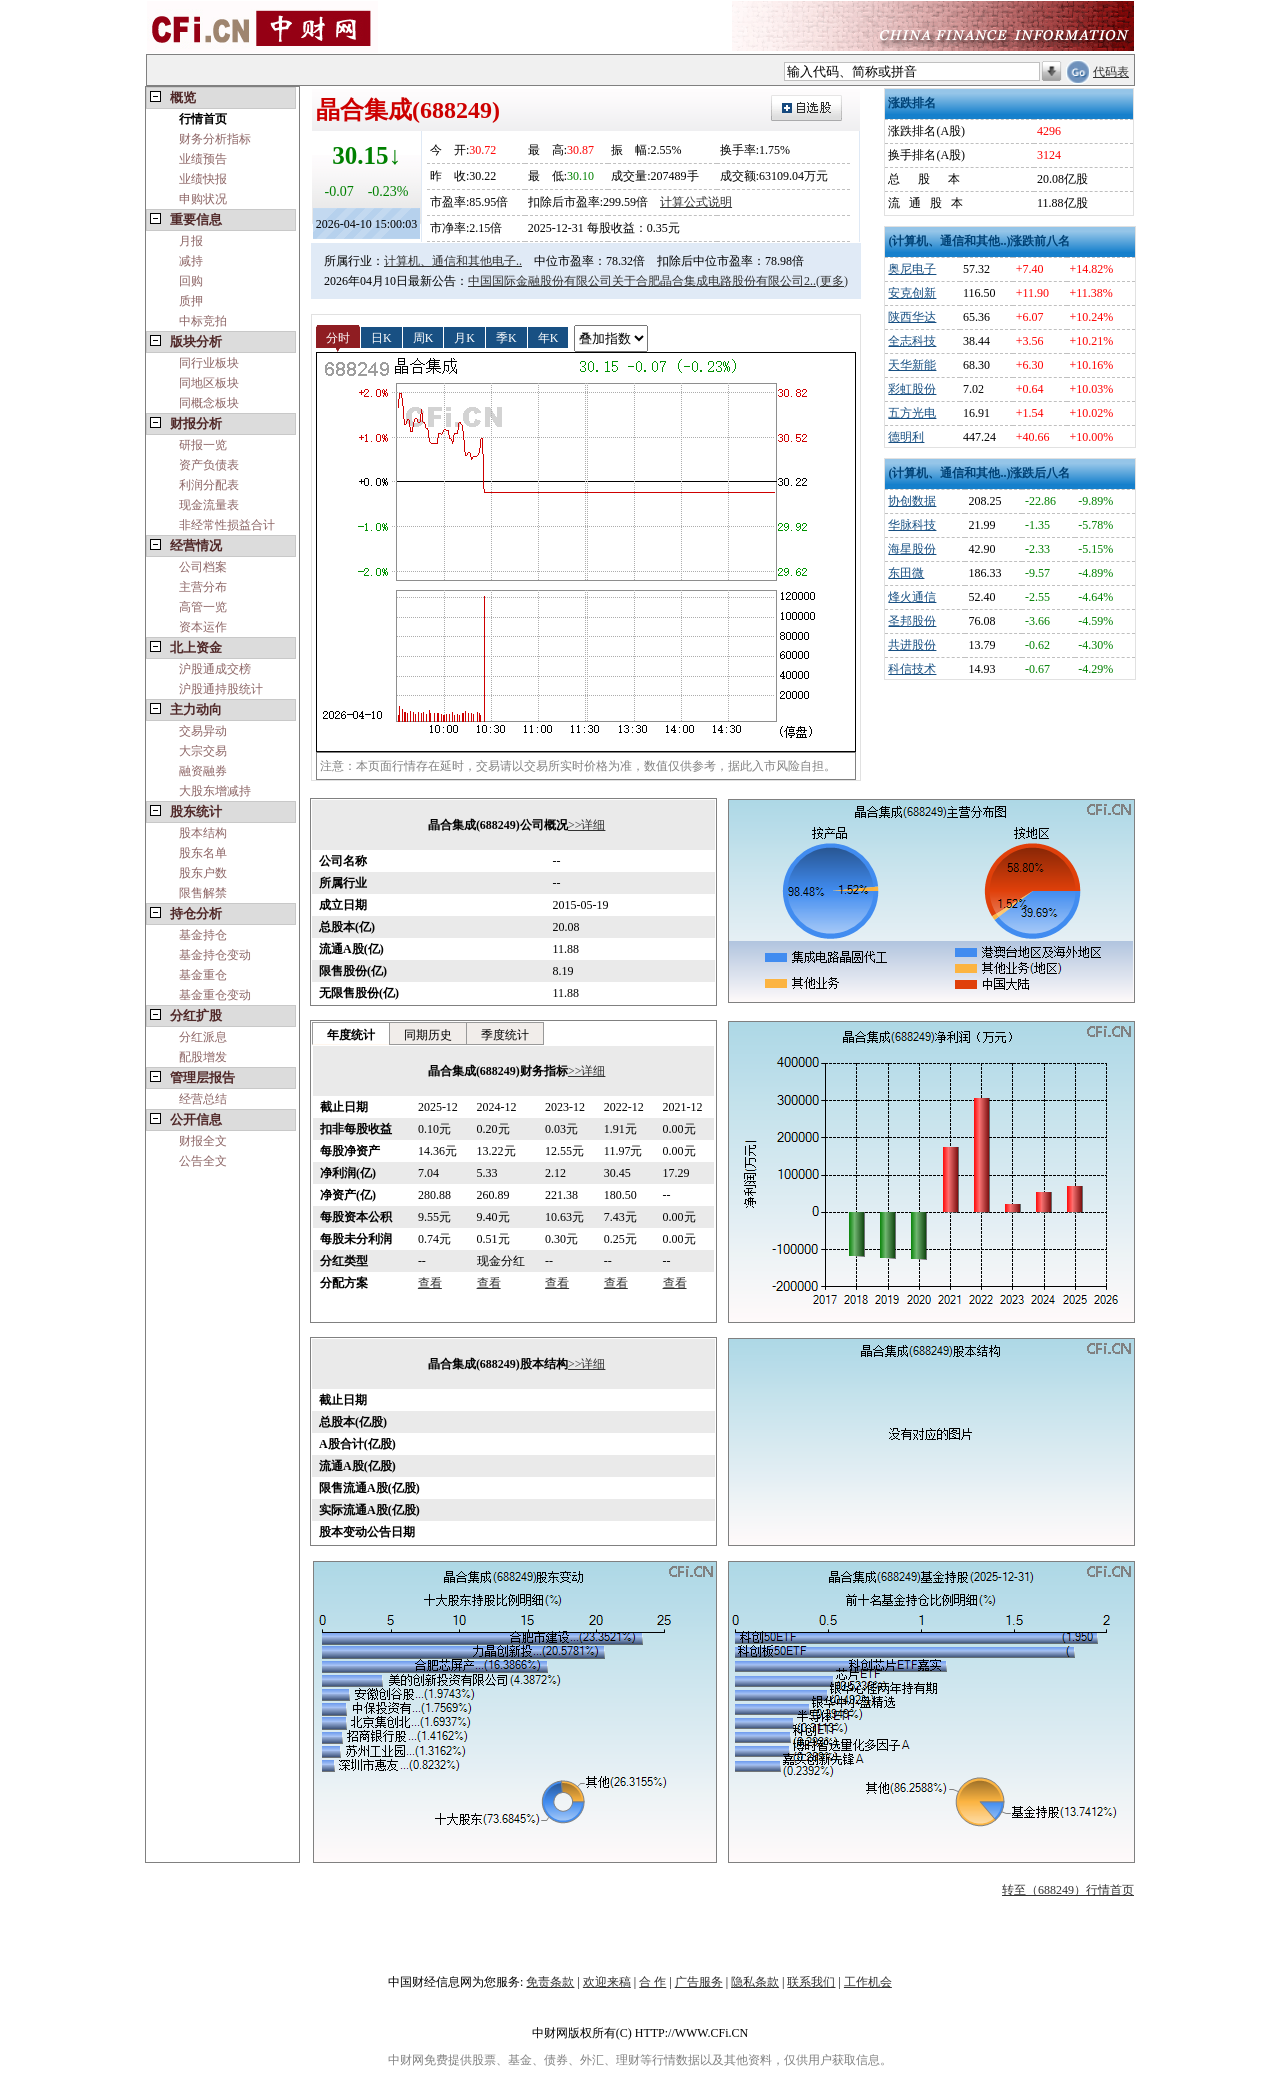 The image size is (1280, 2099). I want to click on 大股东增减持, so click(215, 791).